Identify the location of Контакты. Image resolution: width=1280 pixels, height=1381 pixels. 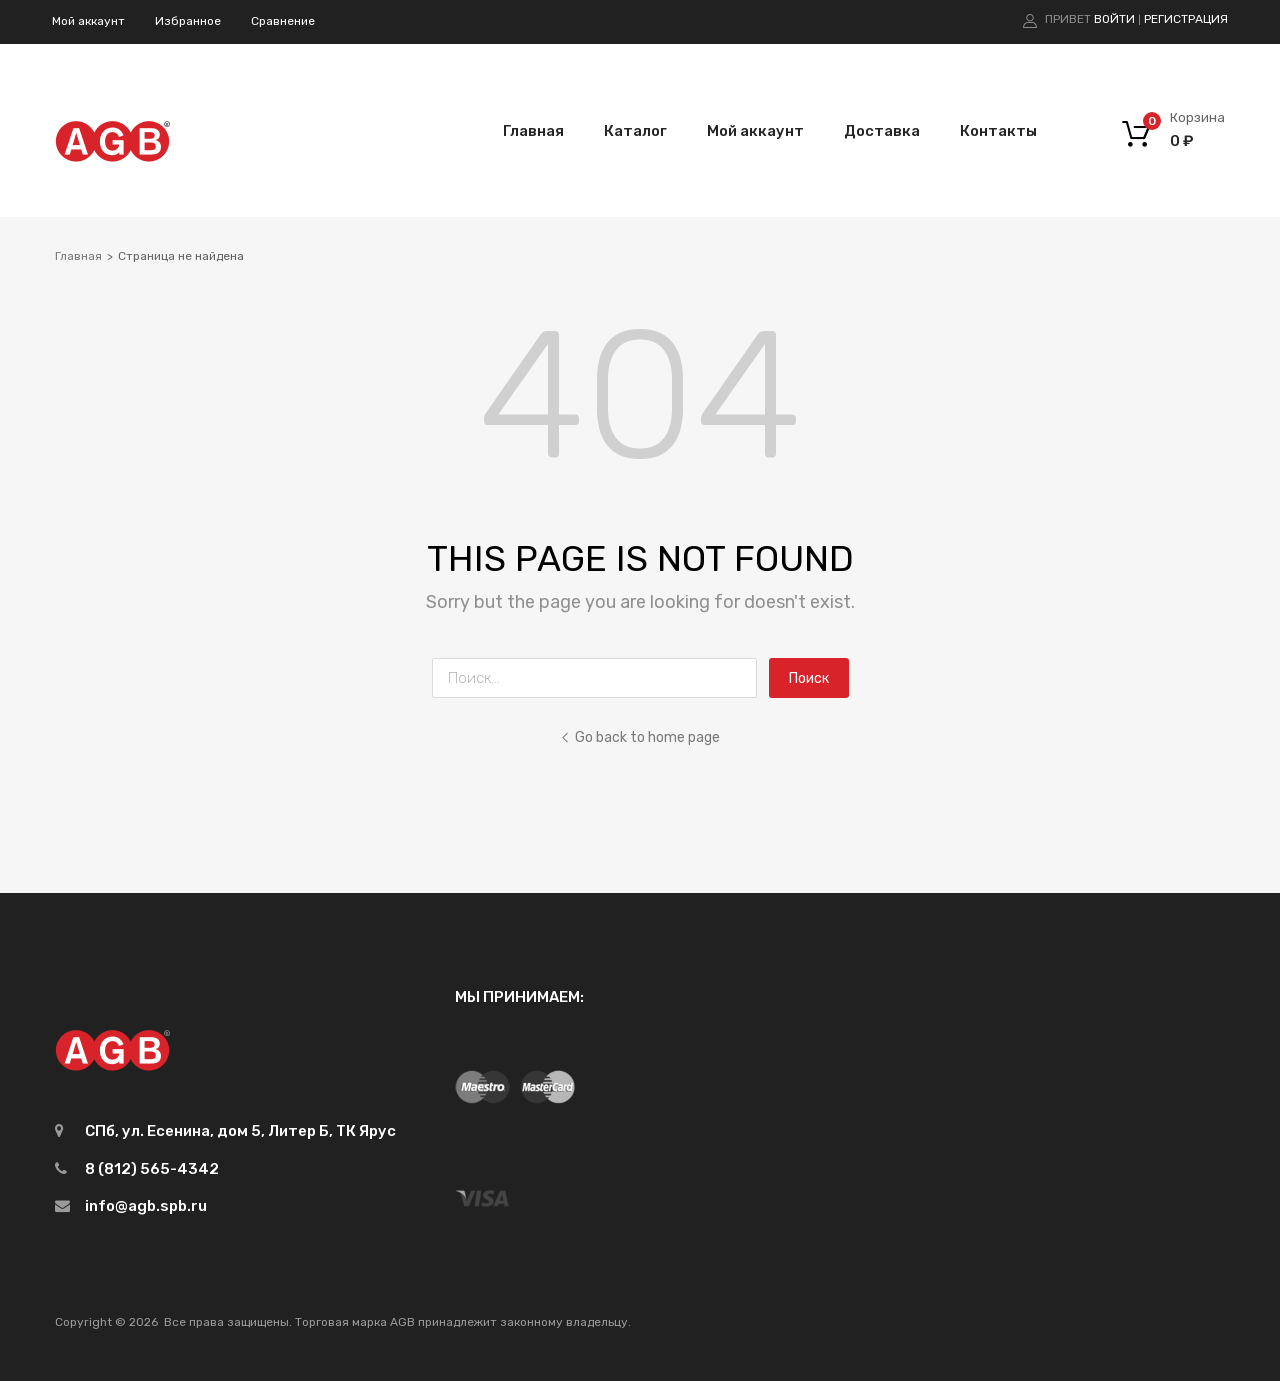
(998, 131).